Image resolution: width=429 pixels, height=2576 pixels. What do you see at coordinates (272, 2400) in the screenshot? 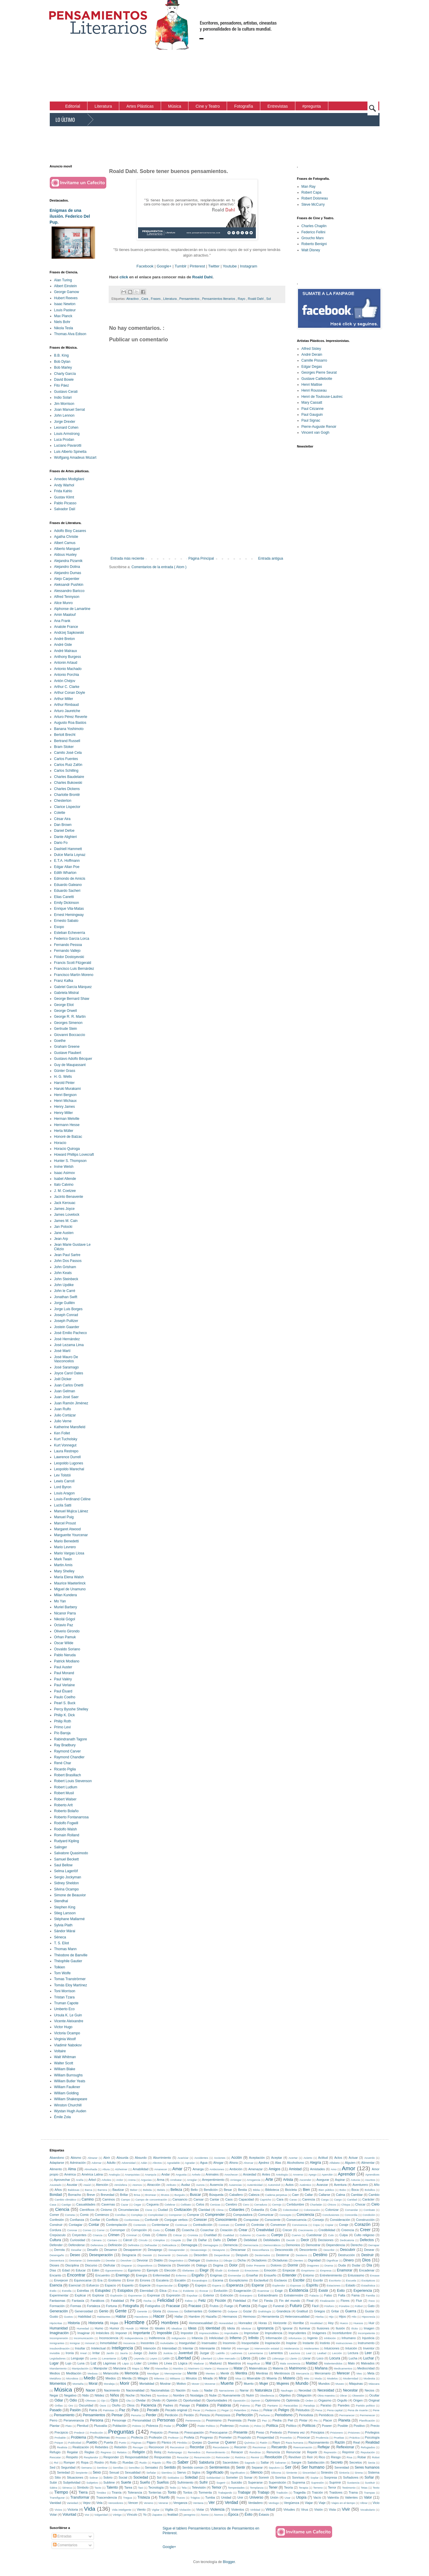
I see `Optimismo` at bounding box center [272, 2400].